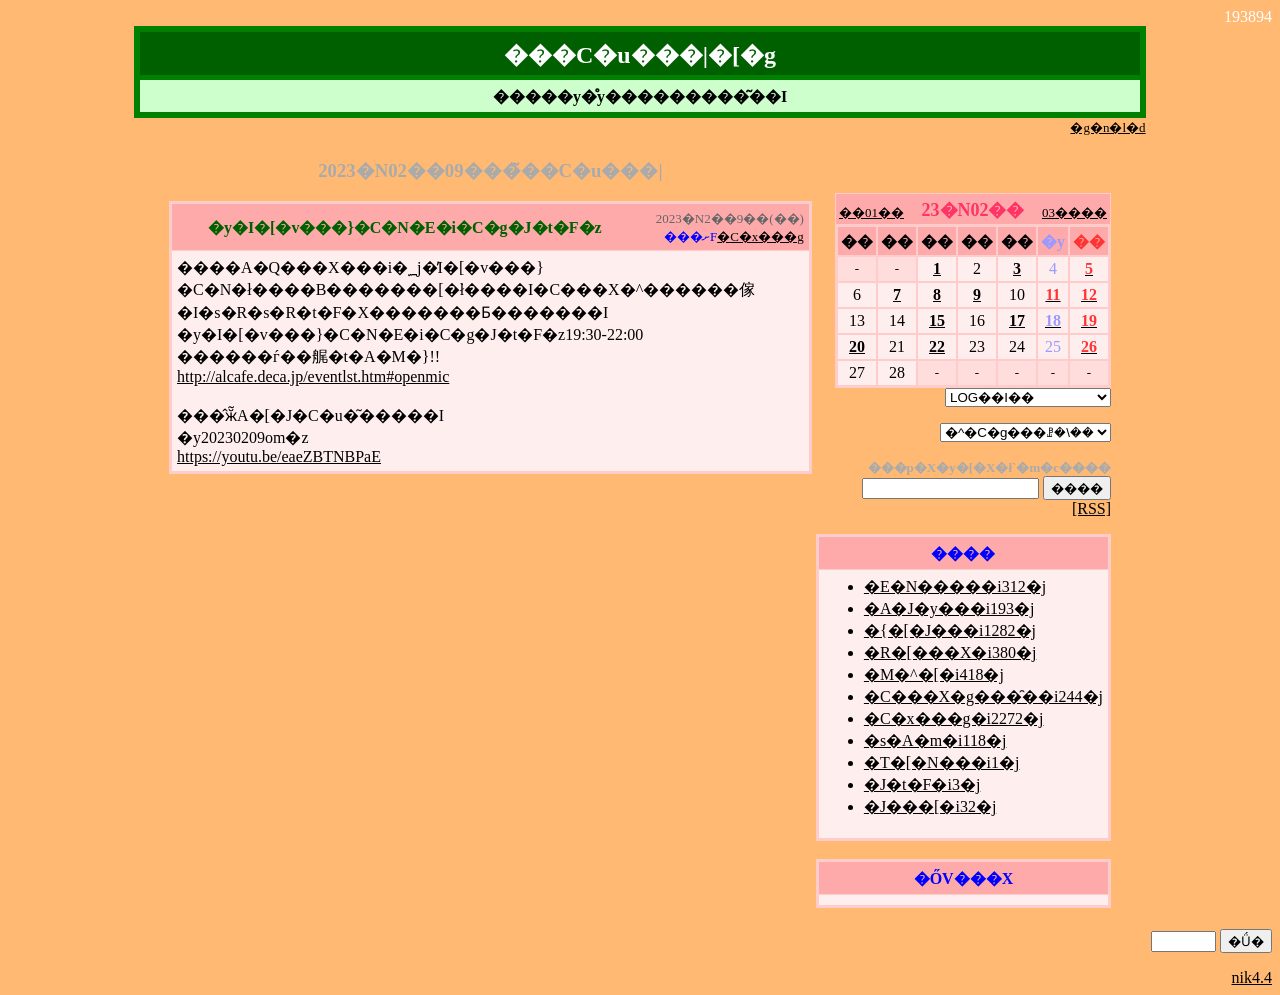 The width and height of the screenshot is (1280, 995). What do you see at coordinates (983, 696) in the screenshot?
I see `�C���X�g���̑��i244�j` at bounding box center [983, 696].